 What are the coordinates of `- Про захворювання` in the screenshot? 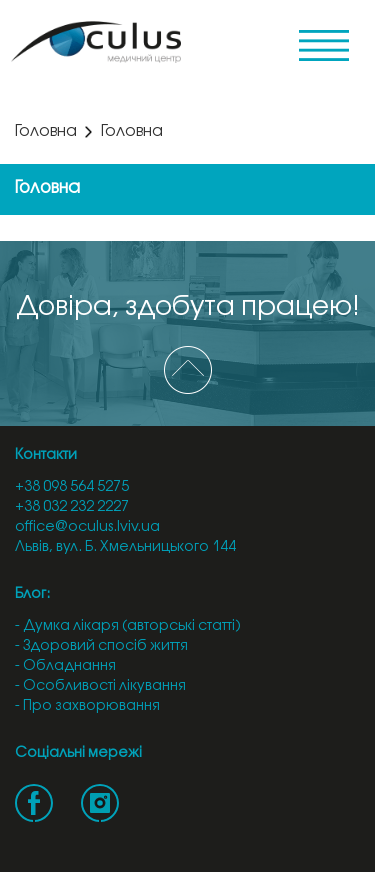 It's located at (87, 706).